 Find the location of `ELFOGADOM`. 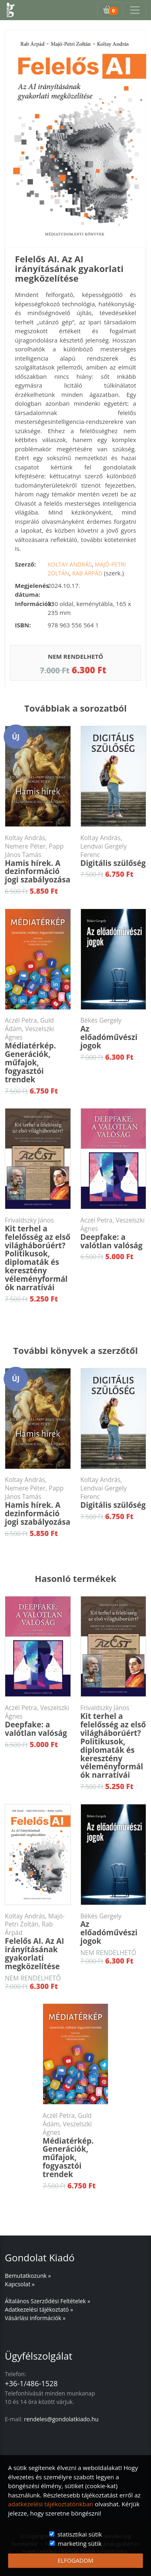

ELFOGADOM is located at coordinates (75, 2560).